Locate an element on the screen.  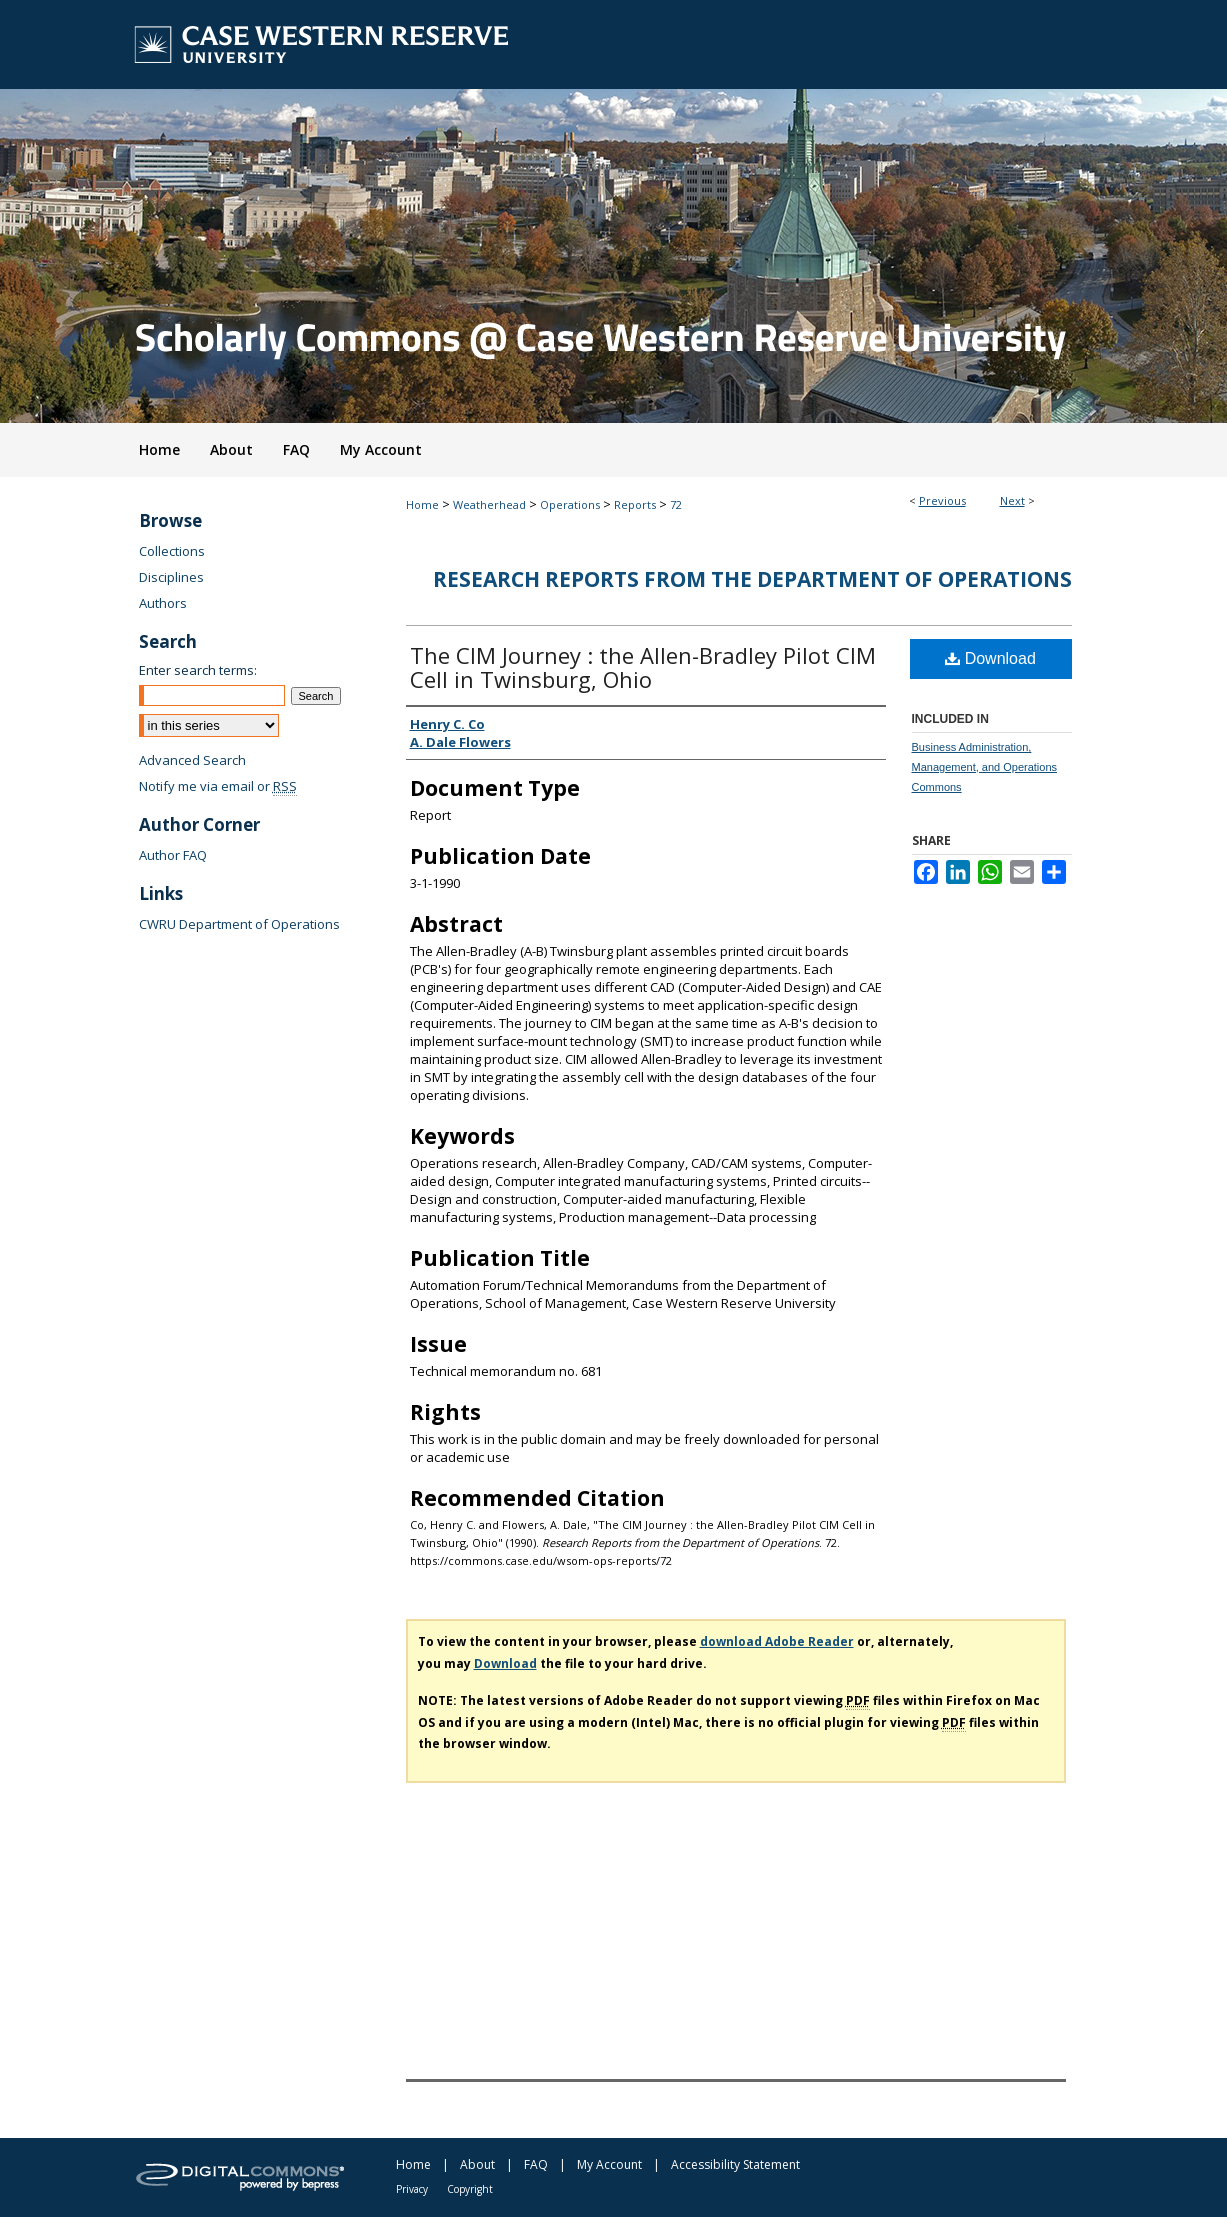
Research Reports from the Department of Operations is located at coordinates (752, 579).